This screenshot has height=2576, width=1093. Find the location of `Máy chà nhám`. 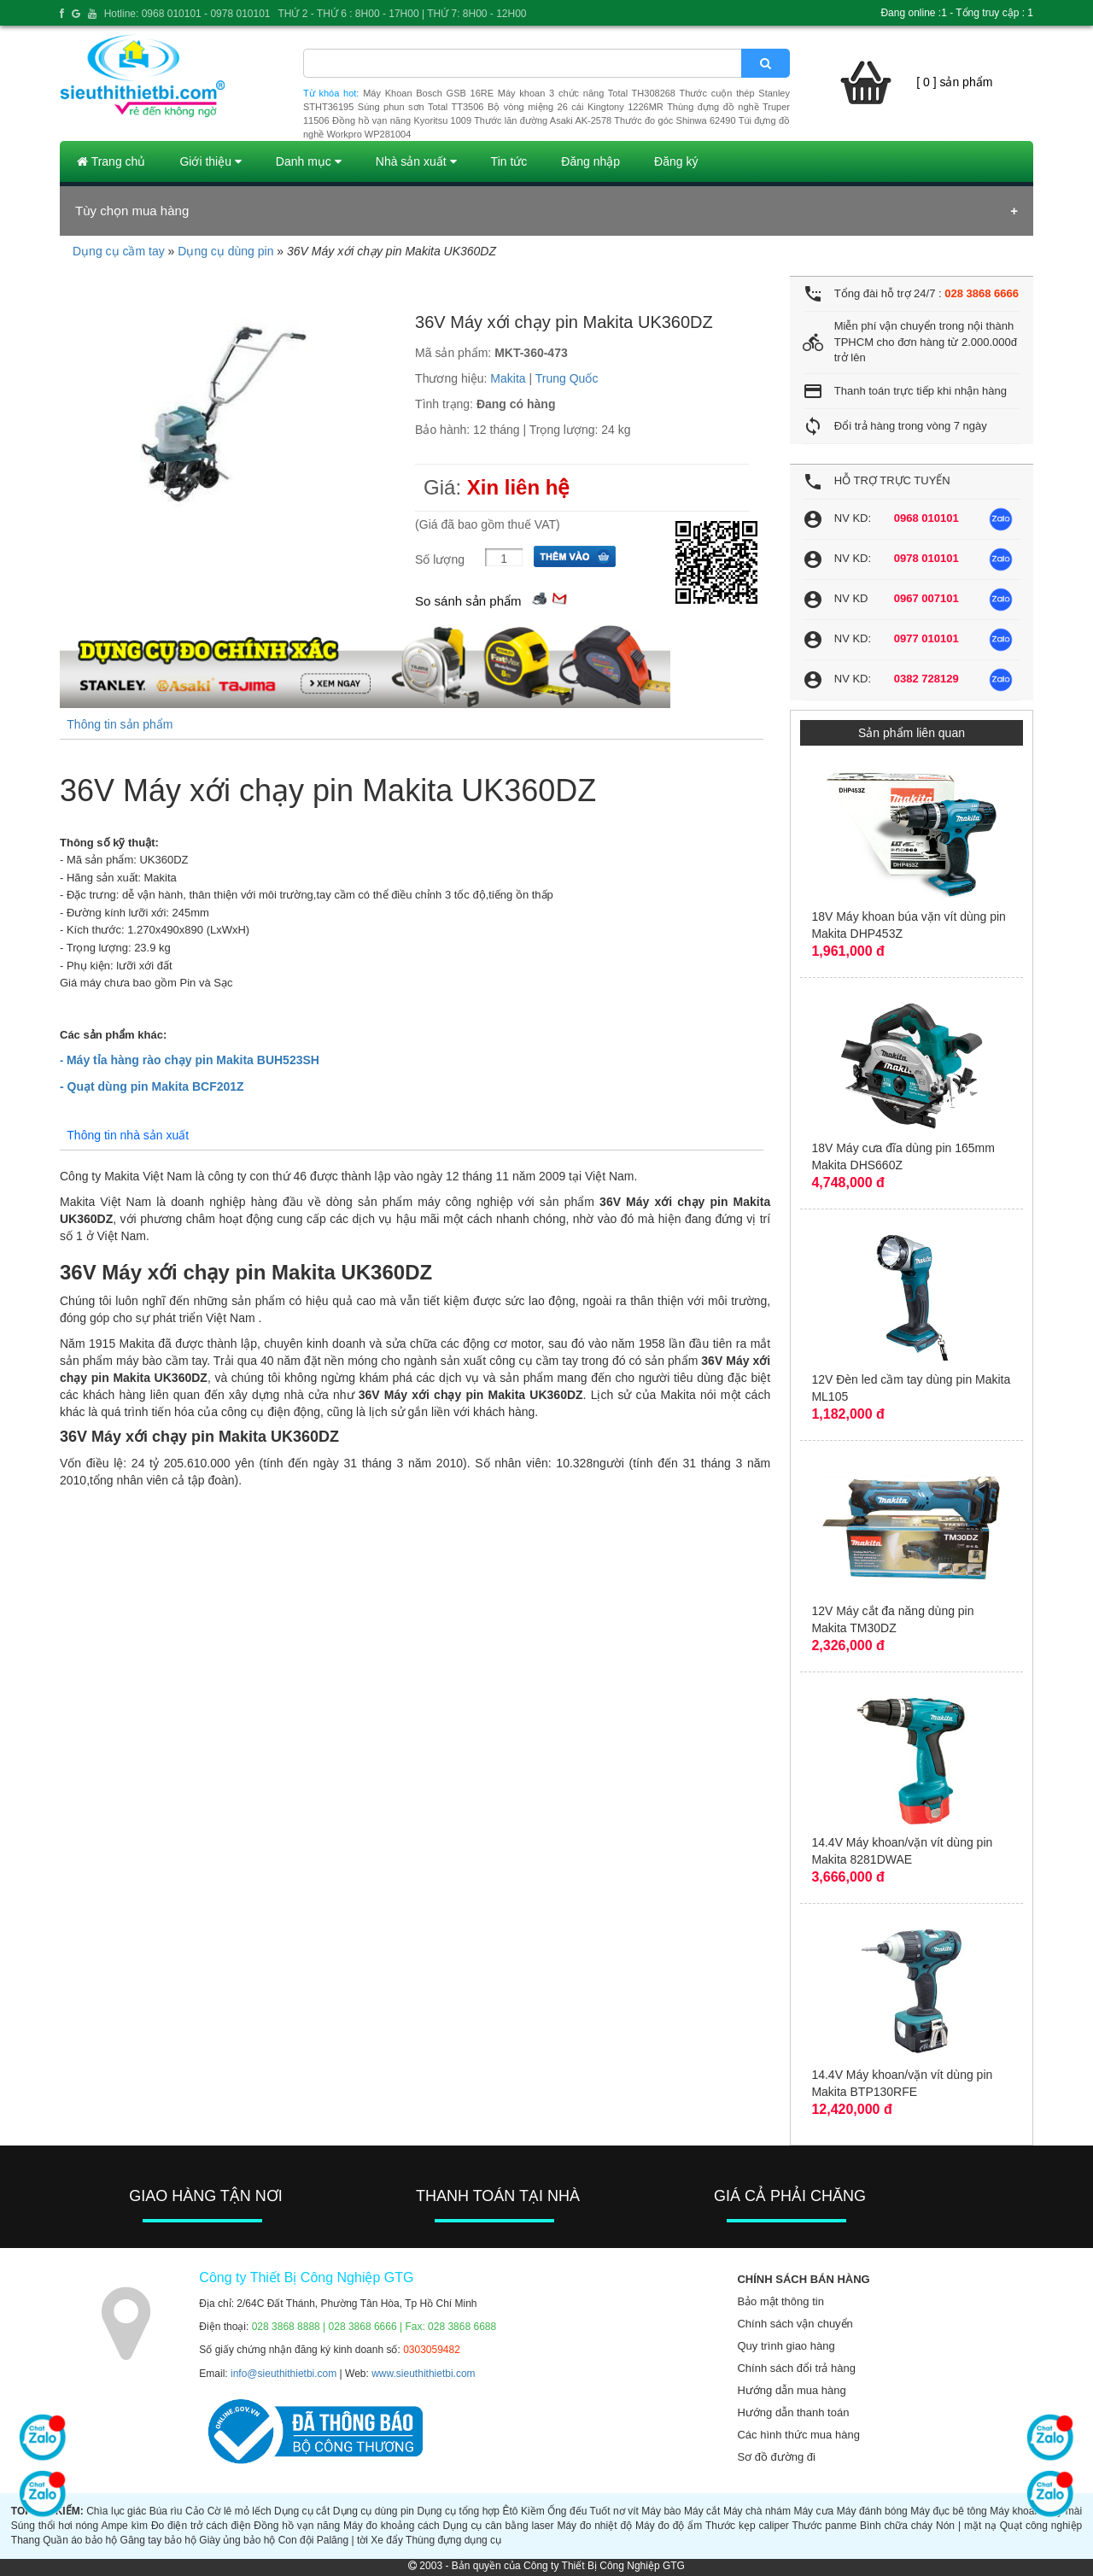

Máy chà nhám is located at coordinates (757, 2511).